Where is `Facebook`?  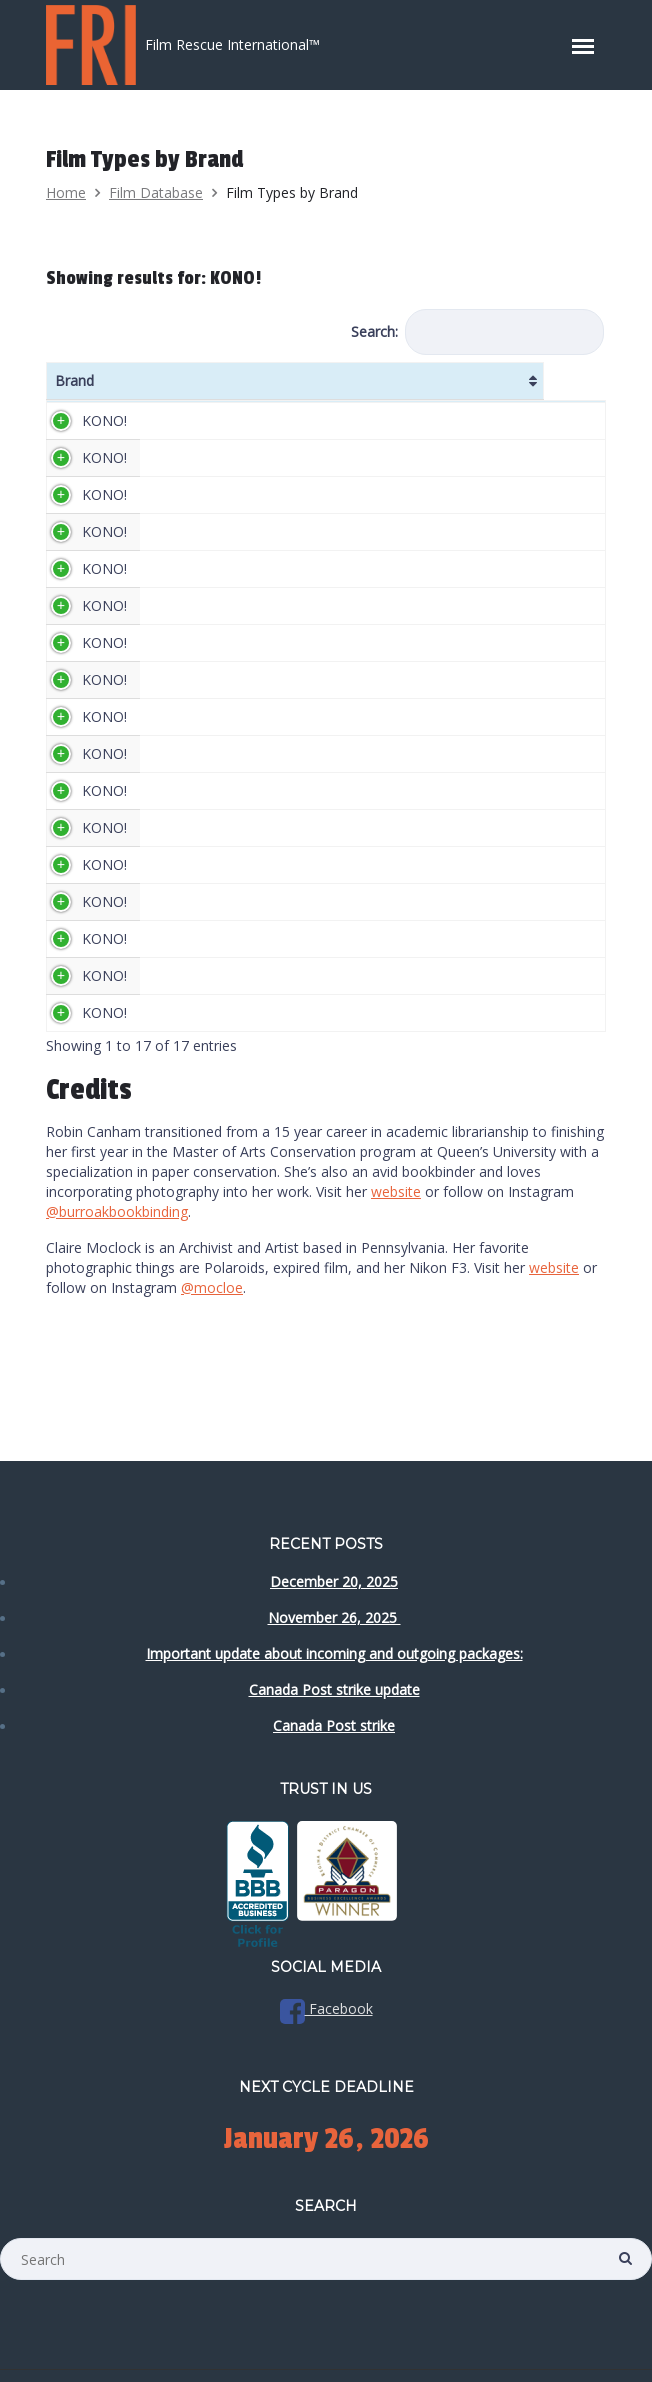
Facebook is located at coordinates (326, 2008).